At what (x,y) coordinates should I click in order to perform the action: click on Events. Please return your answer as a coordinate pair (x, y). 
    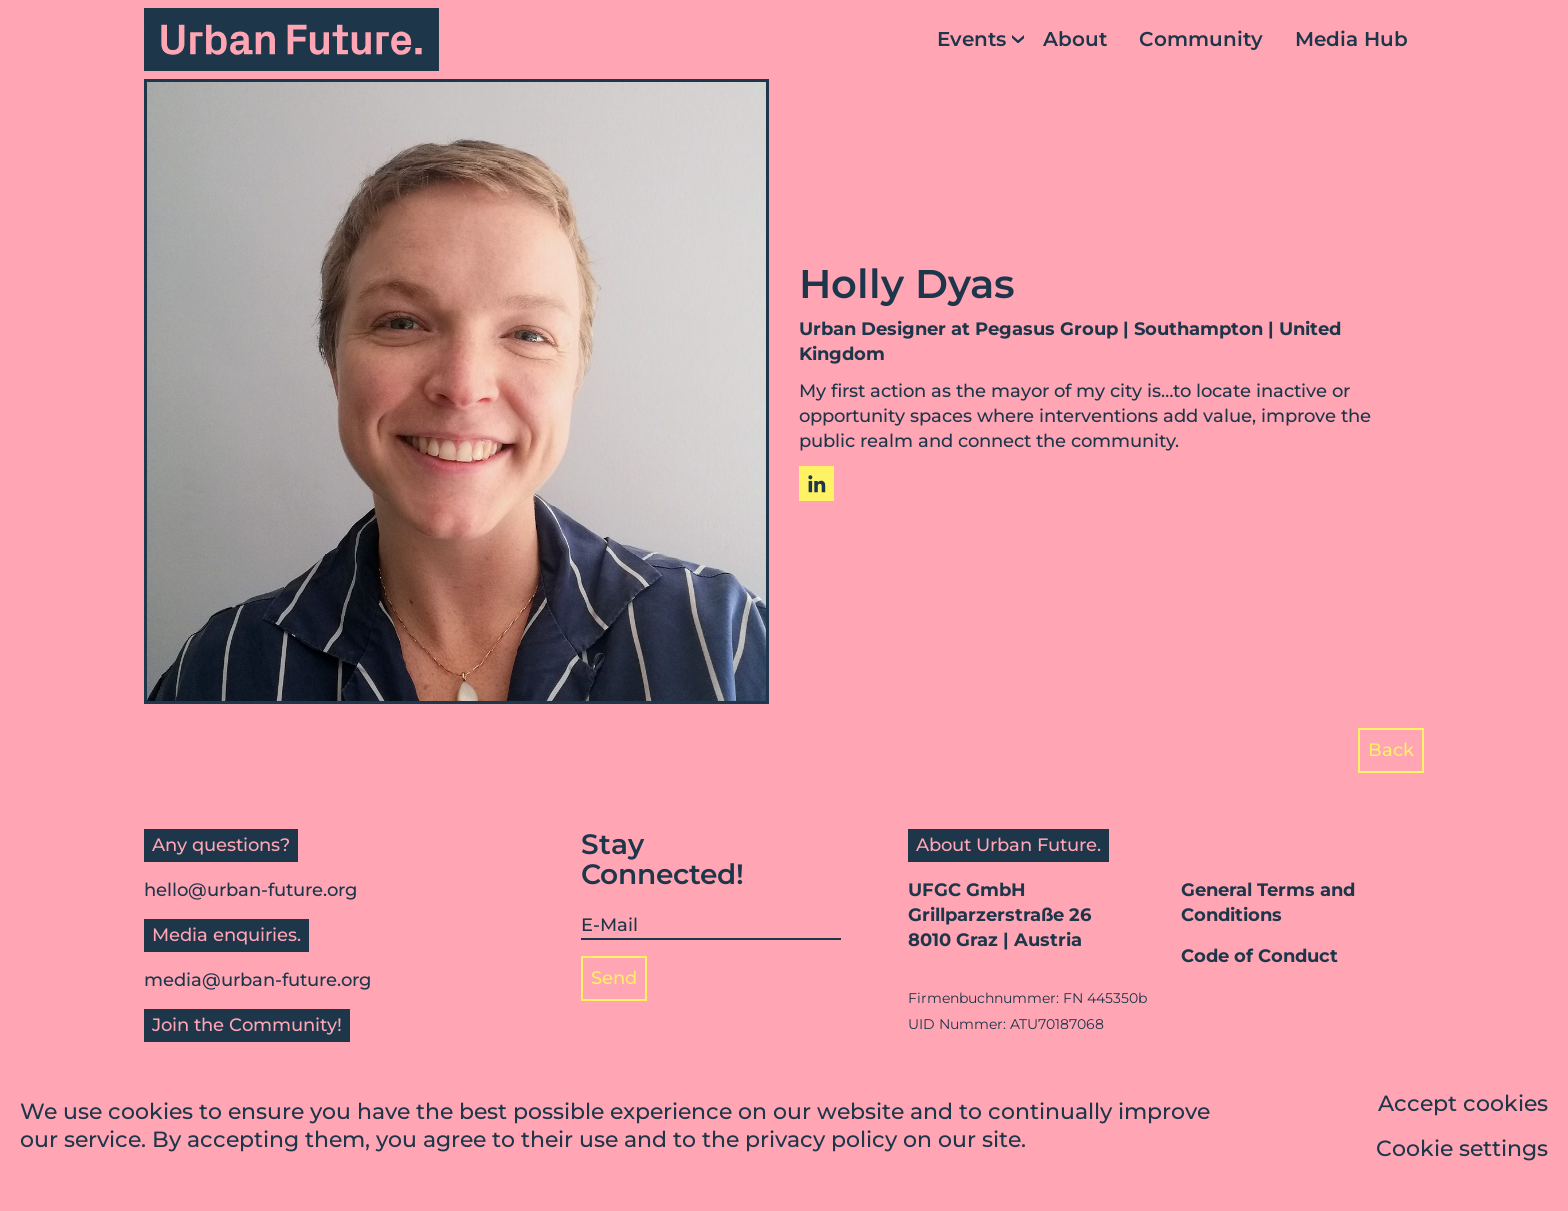
    Looking at the image, I should click on (971, 39).